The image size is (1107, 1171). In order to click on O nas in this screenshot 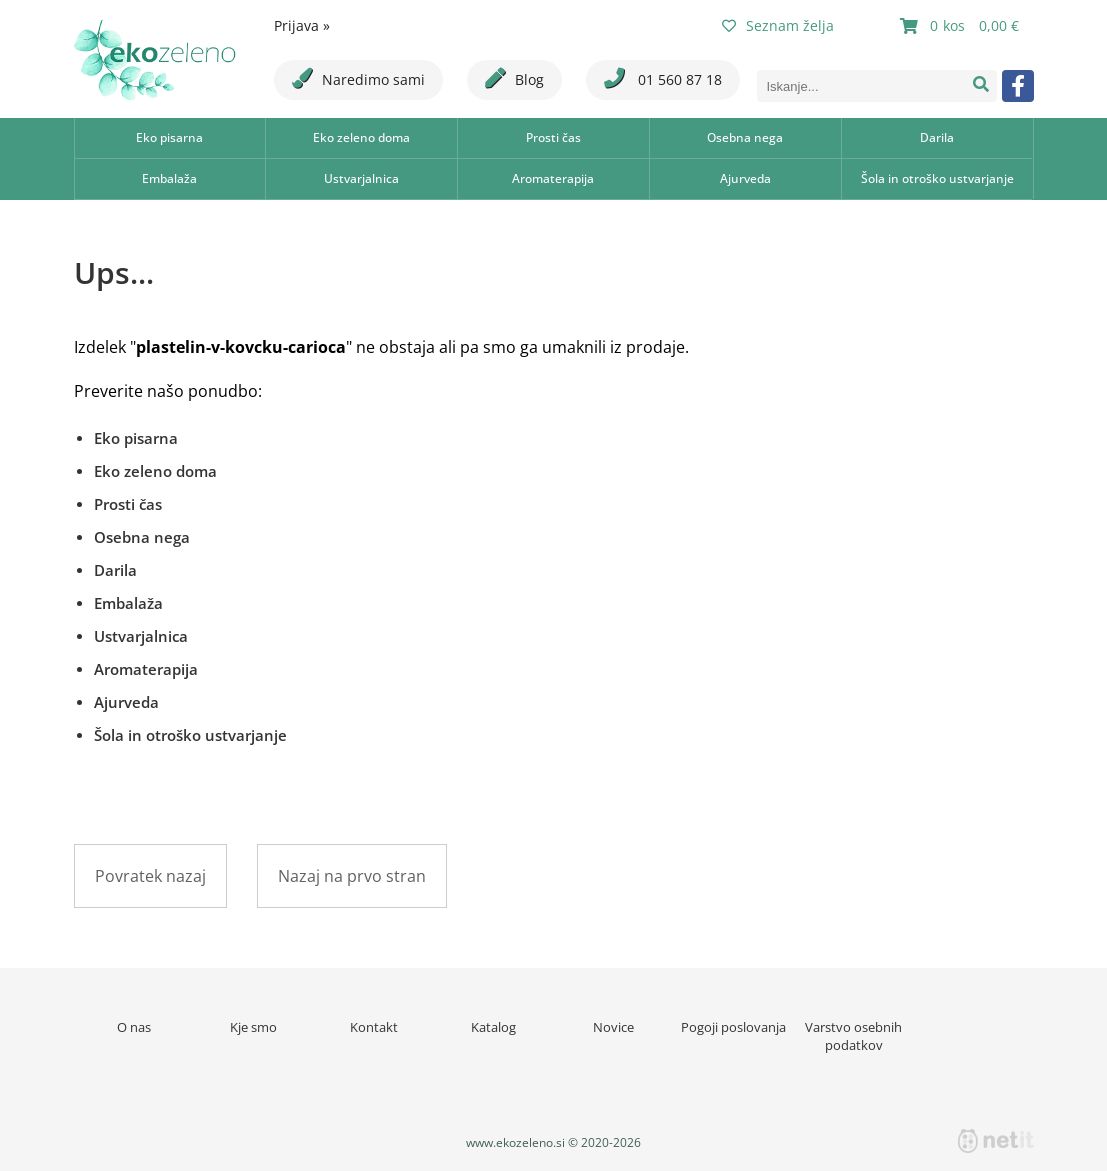, I will do `click(134, 1027)`.